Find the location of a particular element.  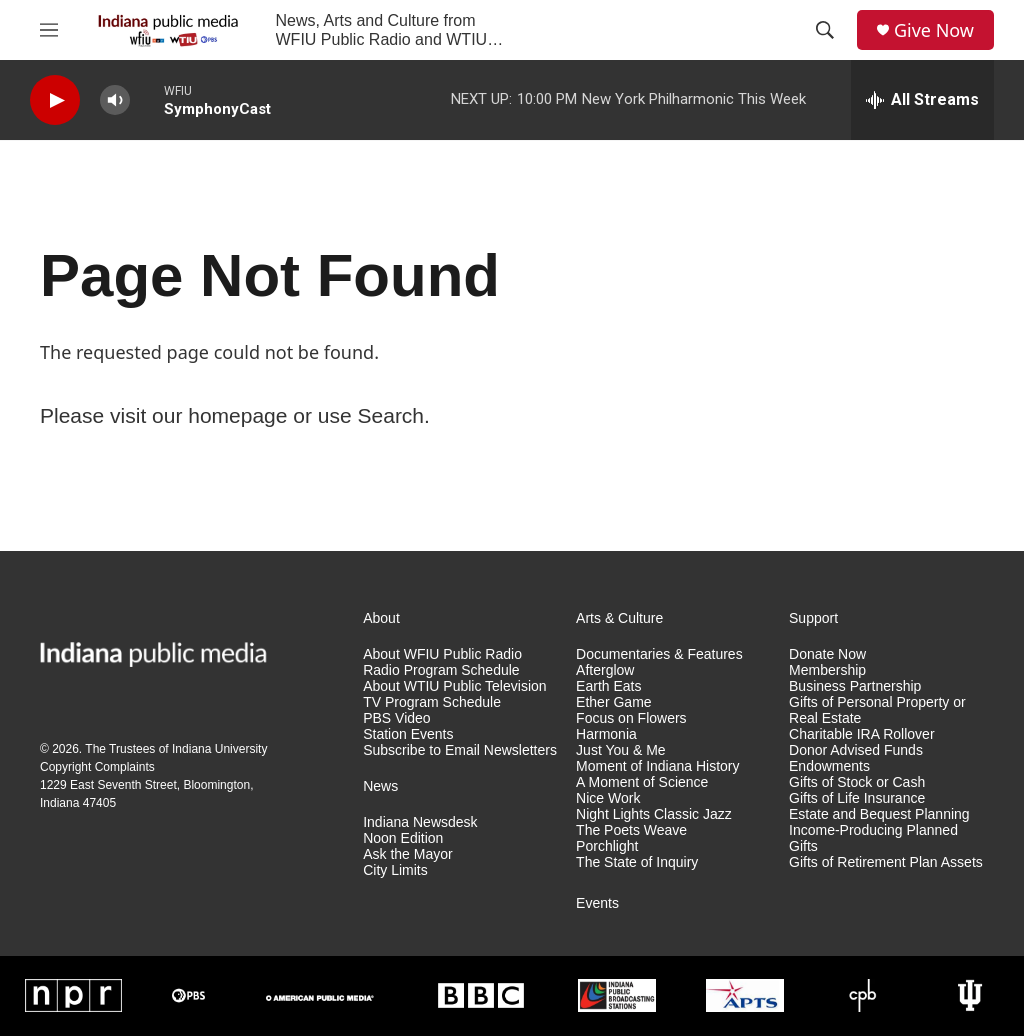

The State of Inquiry is located at coordinates (637, 862).